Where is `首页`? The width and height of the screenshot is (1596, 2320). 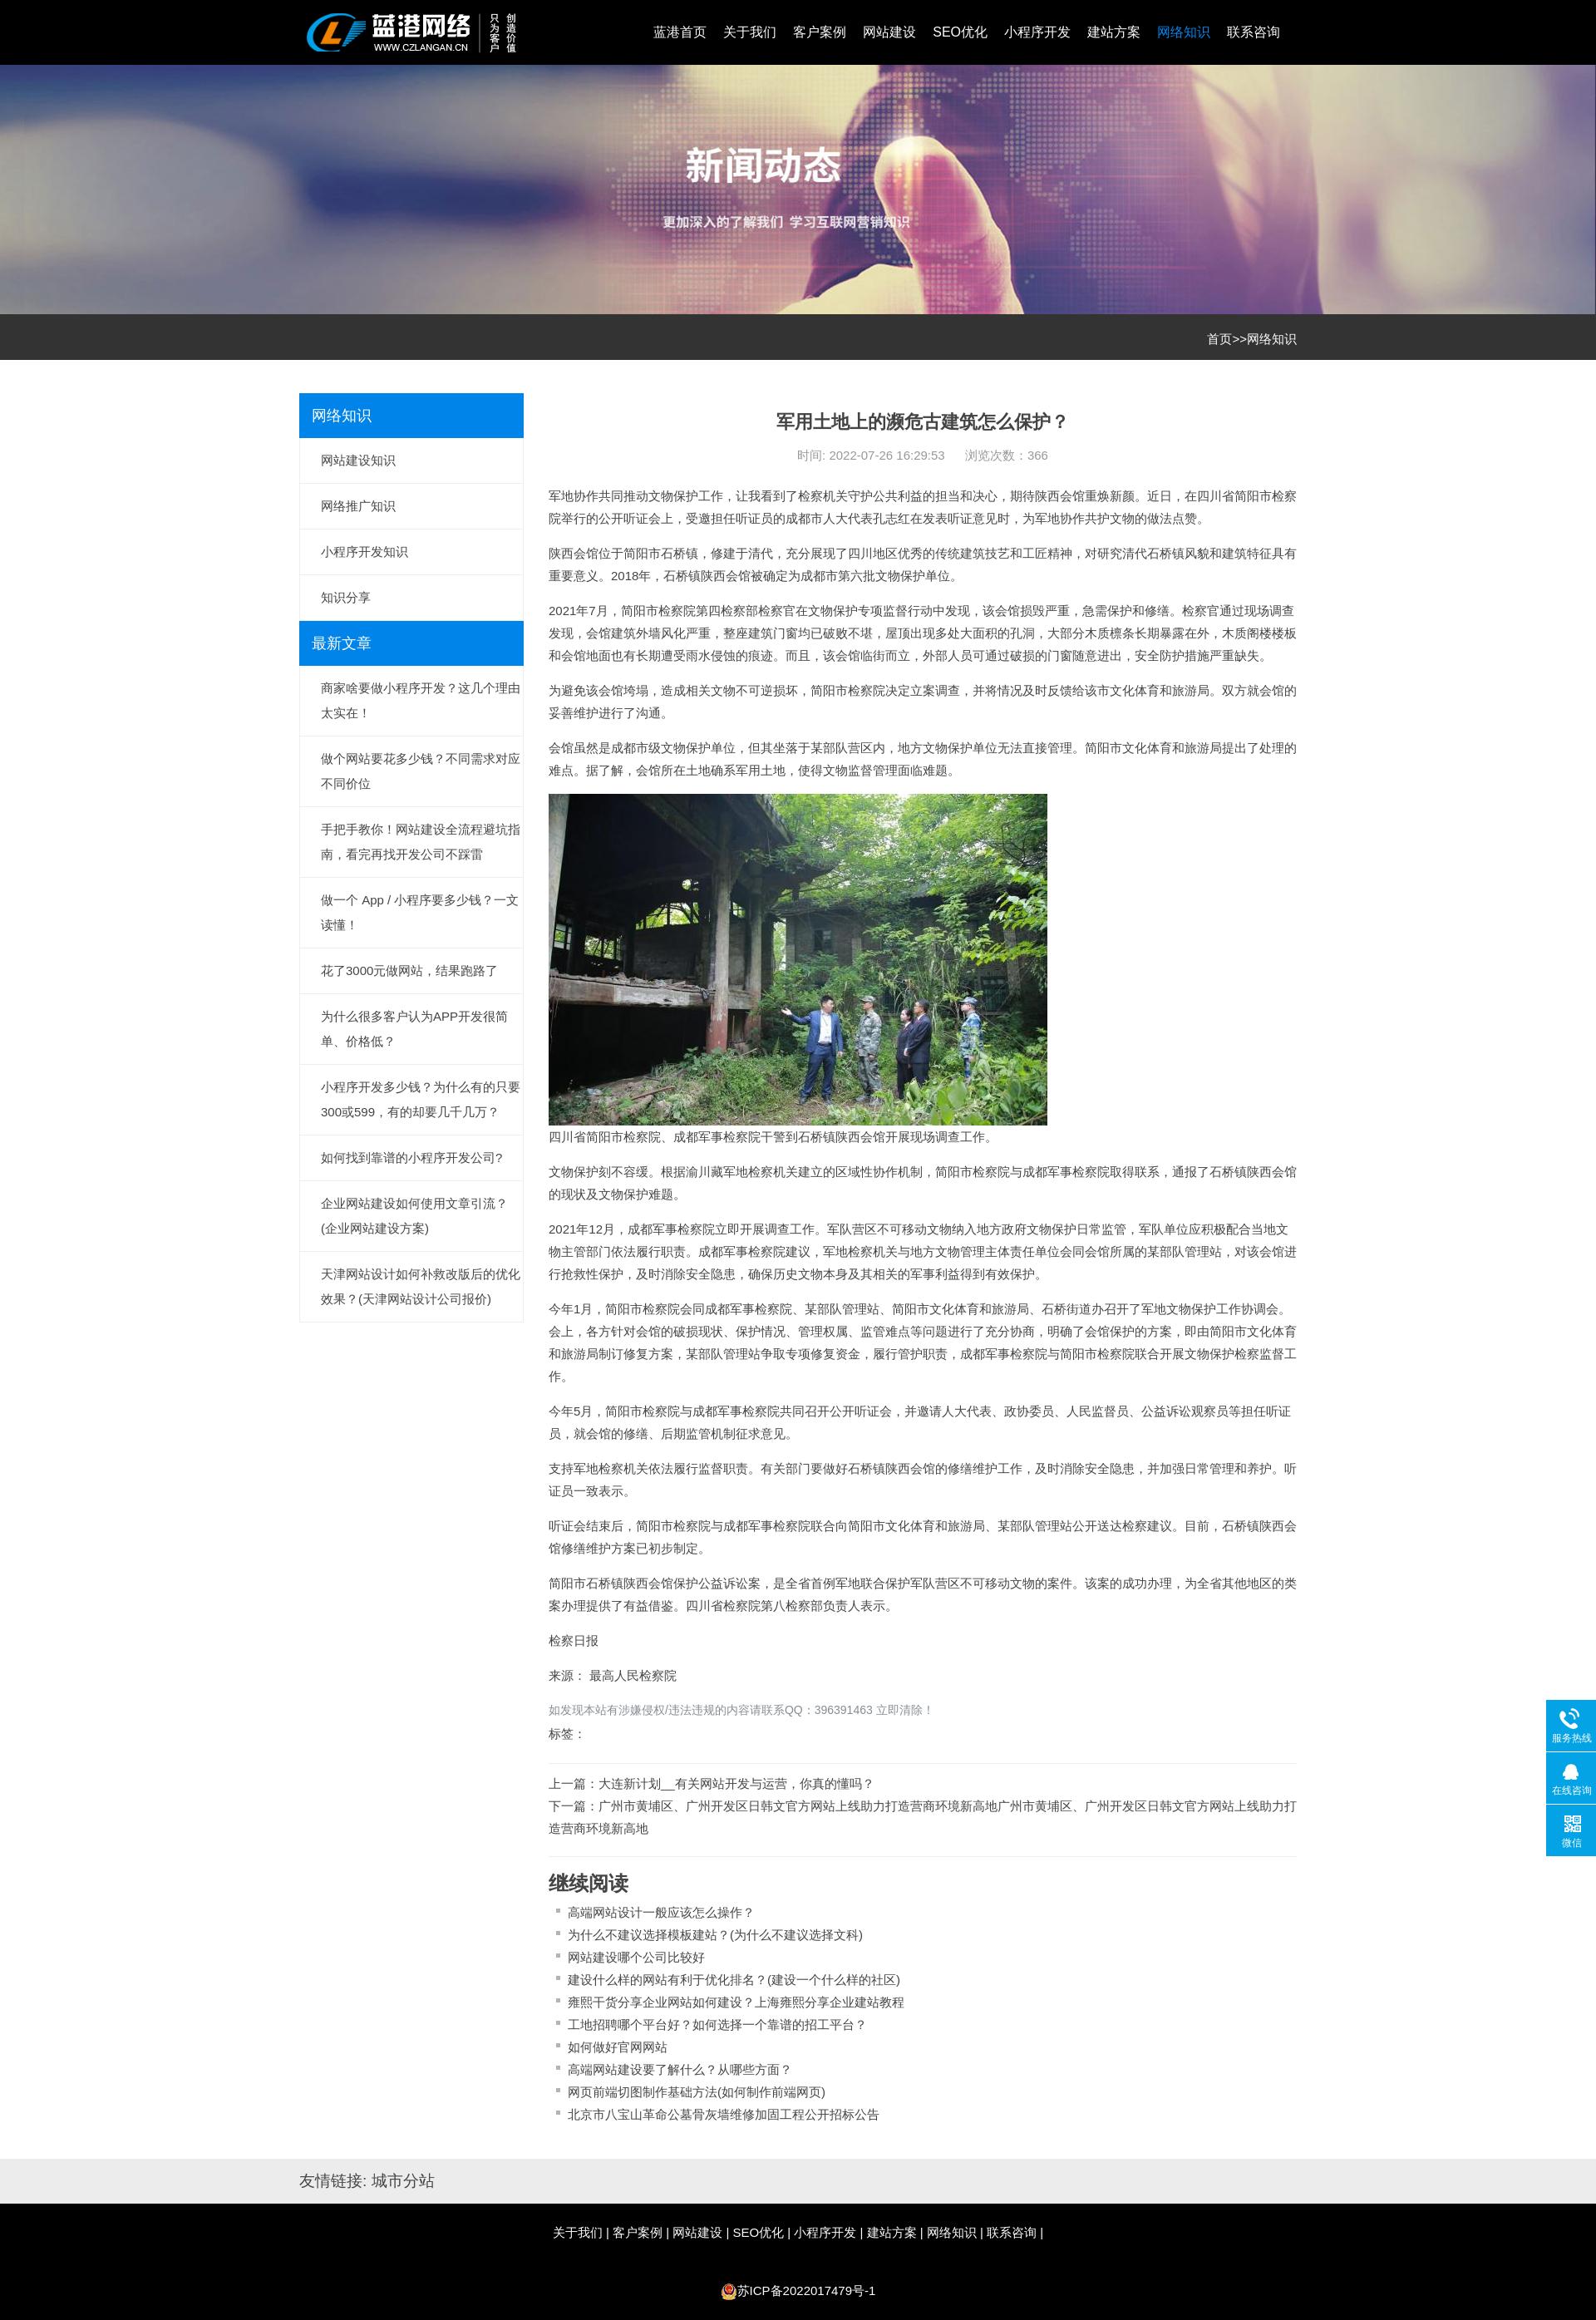 首页 is located at coordinates (1219, 339).